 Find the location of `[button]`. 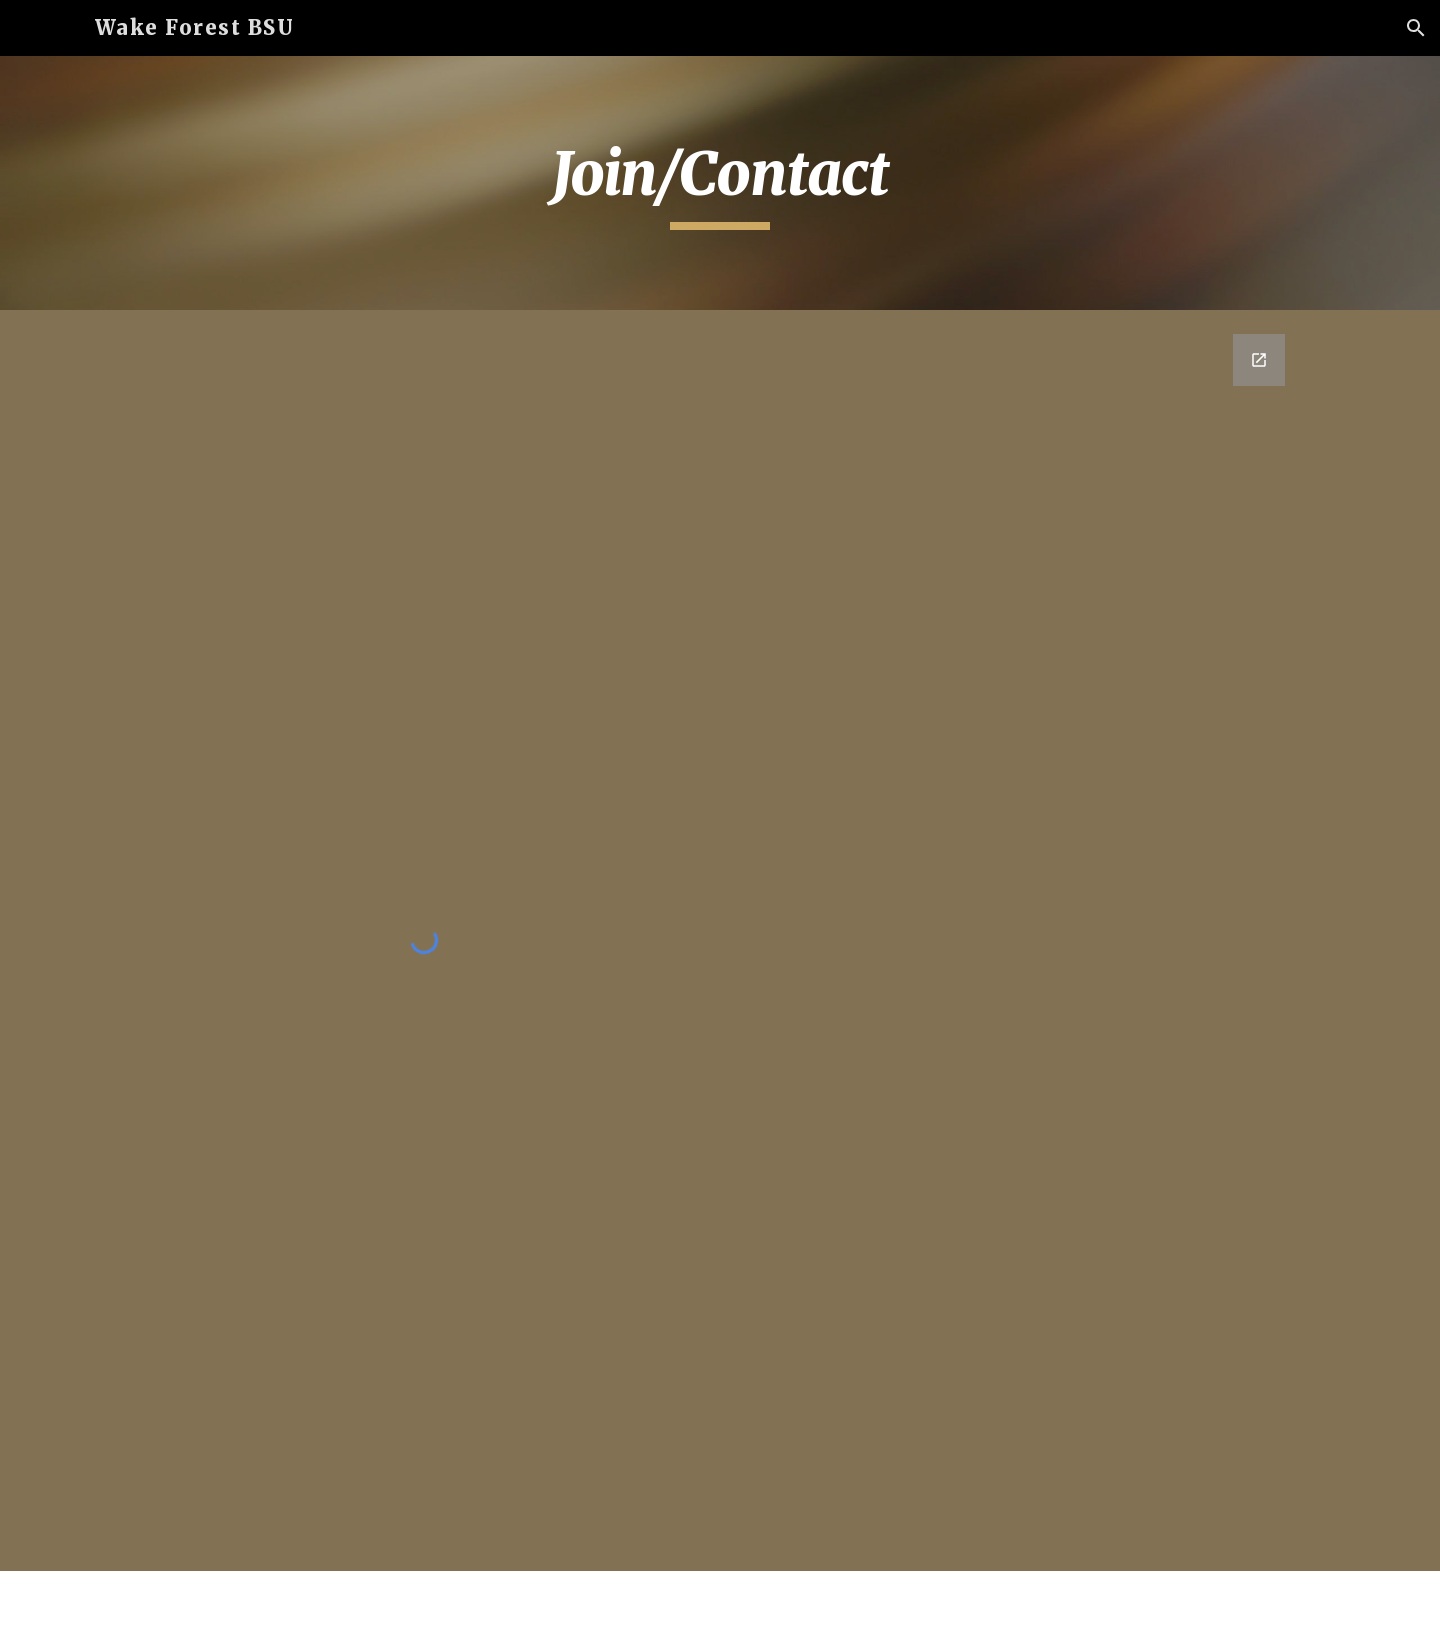

[button] is located at coordinates (1416, 28).